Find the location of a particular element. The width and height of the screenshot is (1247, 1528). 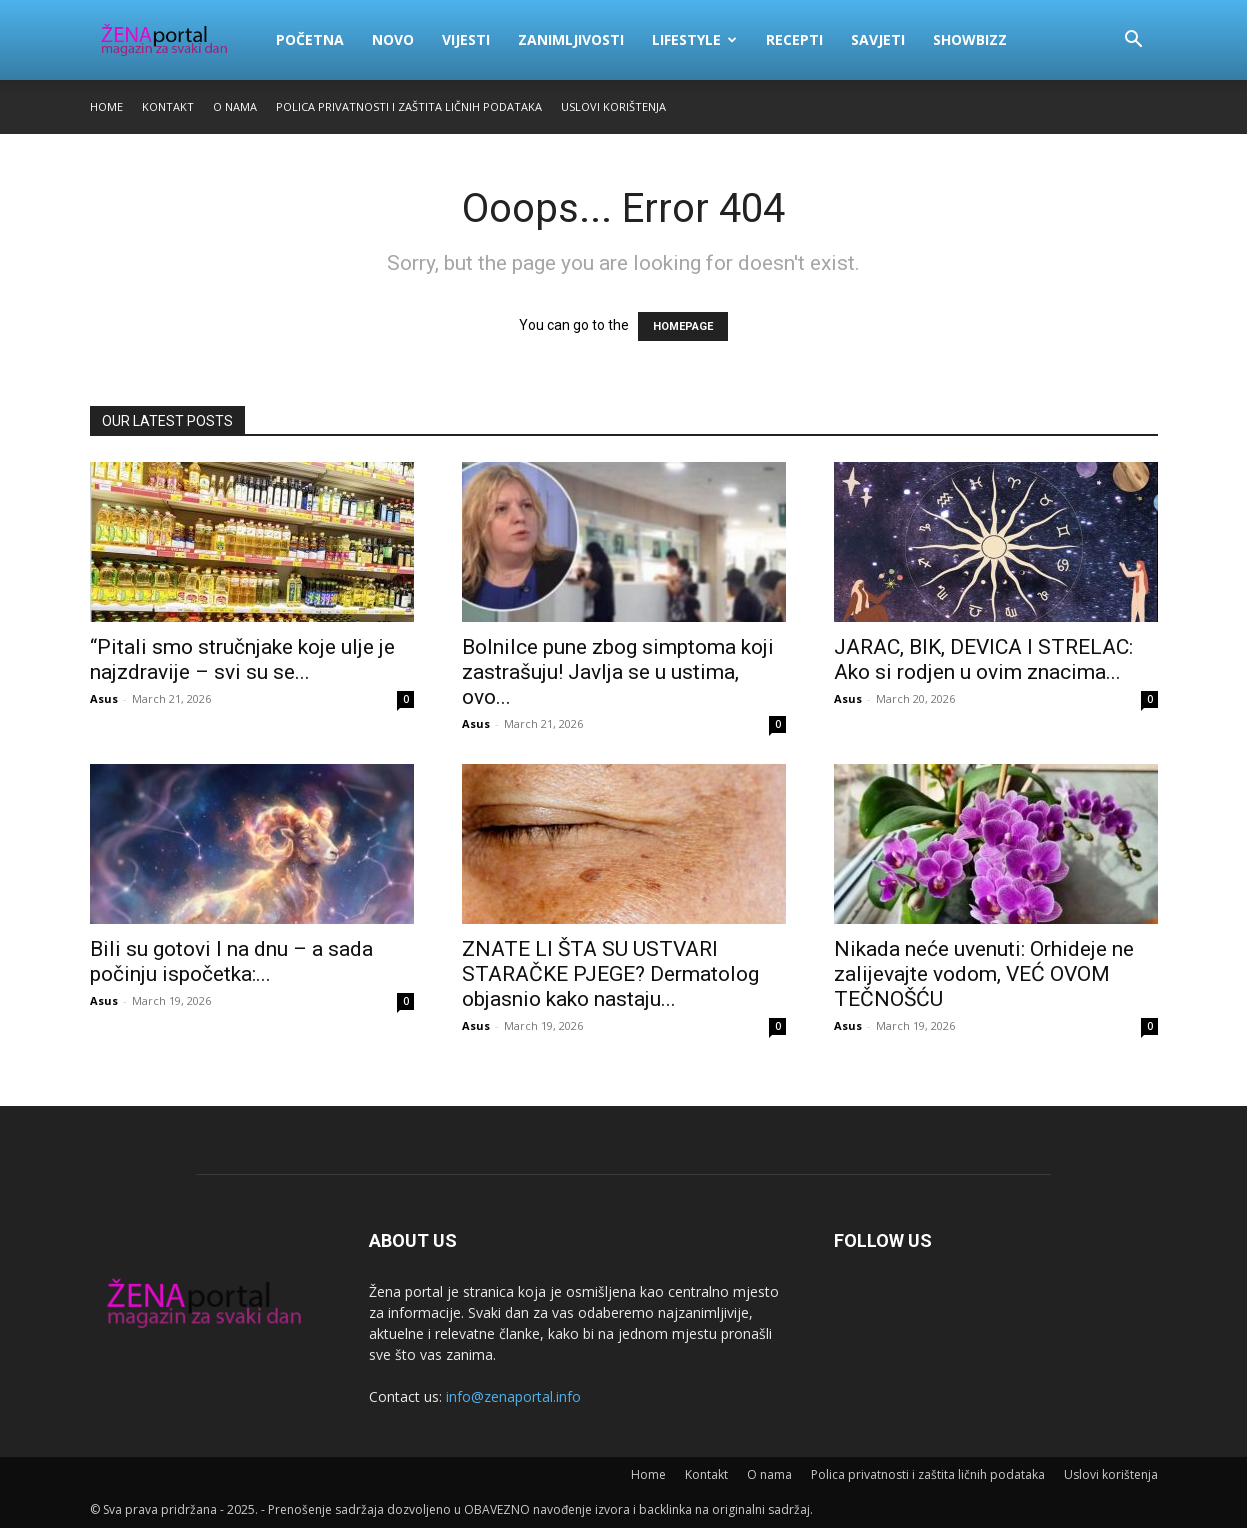

“Pitali smo stručnjake koje ulje je najzdravije – svi su se... is located at coordinates (242, 659).